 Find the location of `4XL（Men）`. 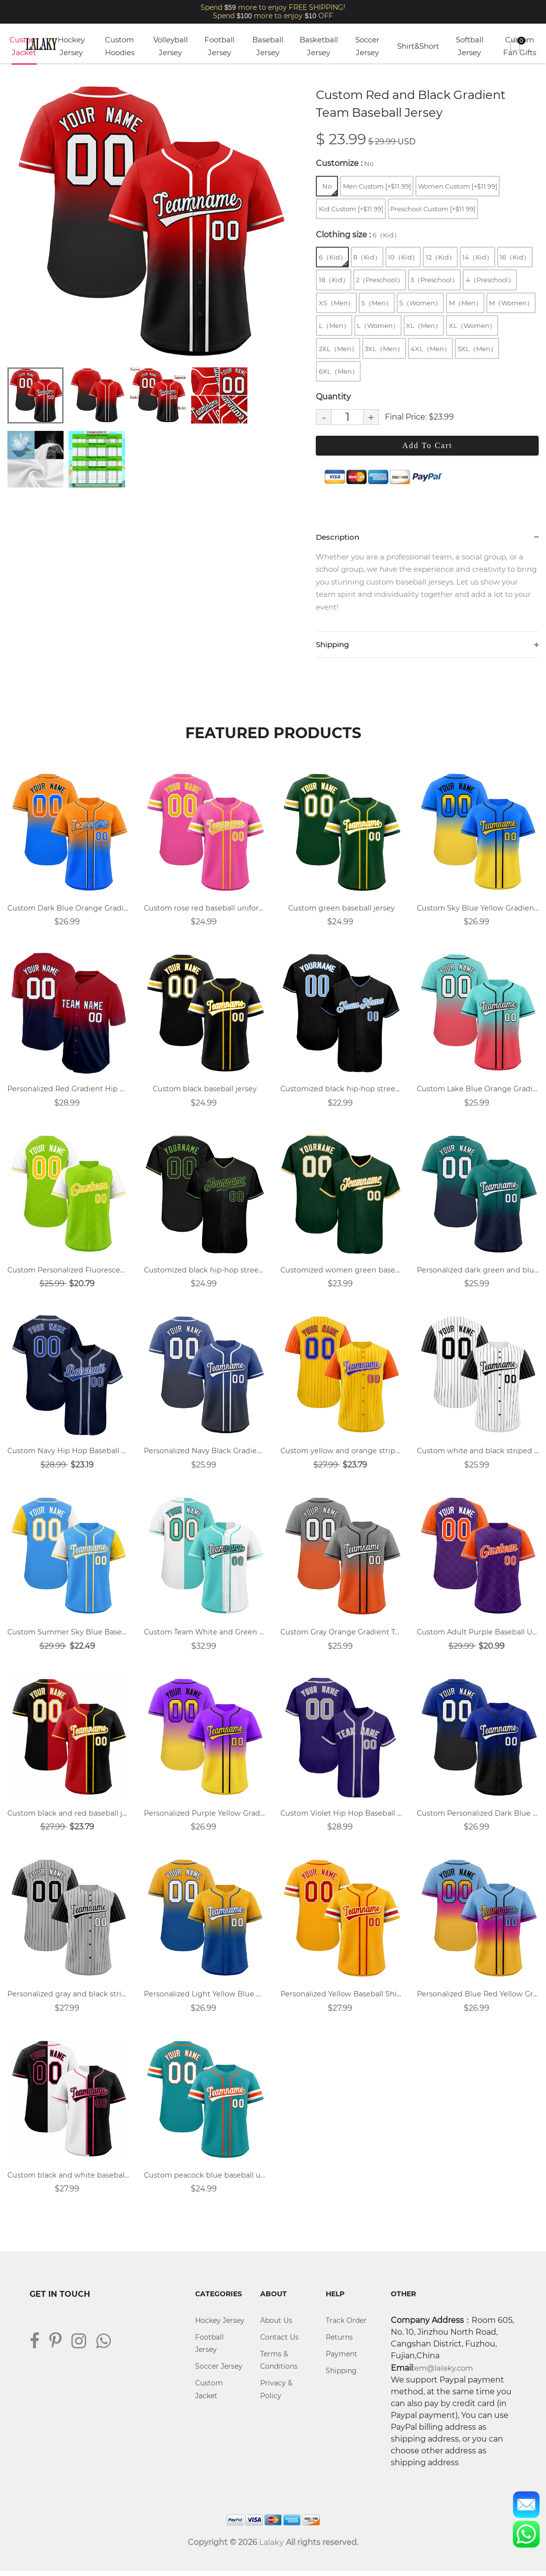

4XL（Men） is located at coordinates (430, 349).